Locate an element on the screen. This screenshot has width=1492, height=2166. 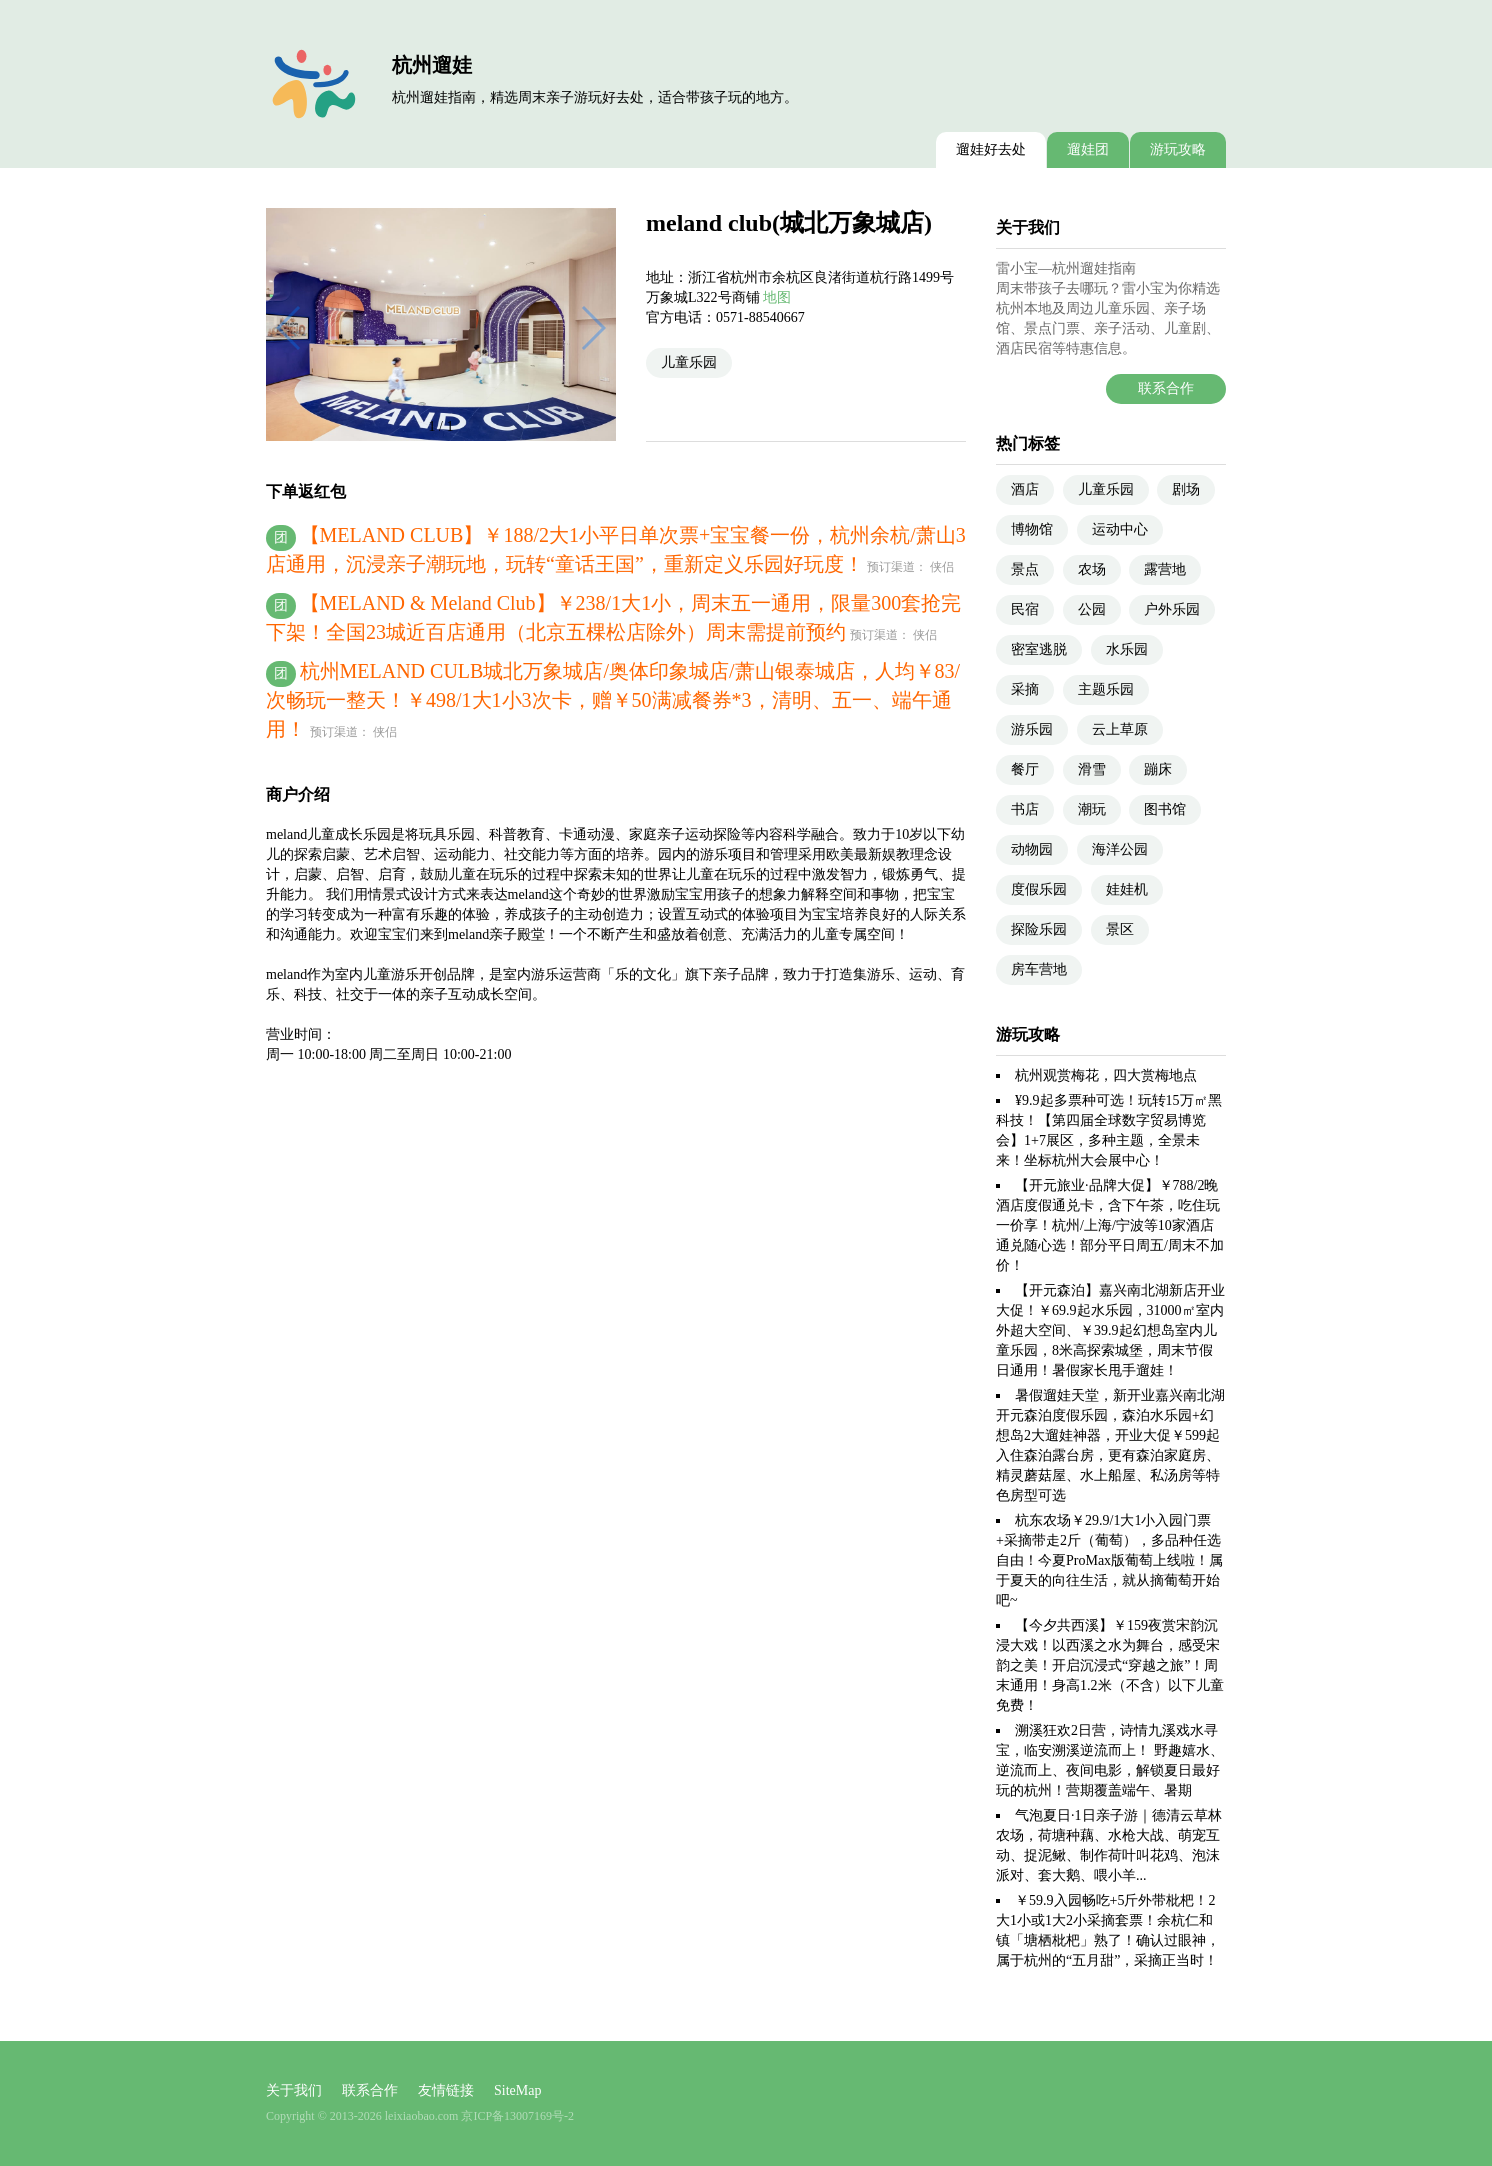
联系合作 is located at coordinates (1166, 388).